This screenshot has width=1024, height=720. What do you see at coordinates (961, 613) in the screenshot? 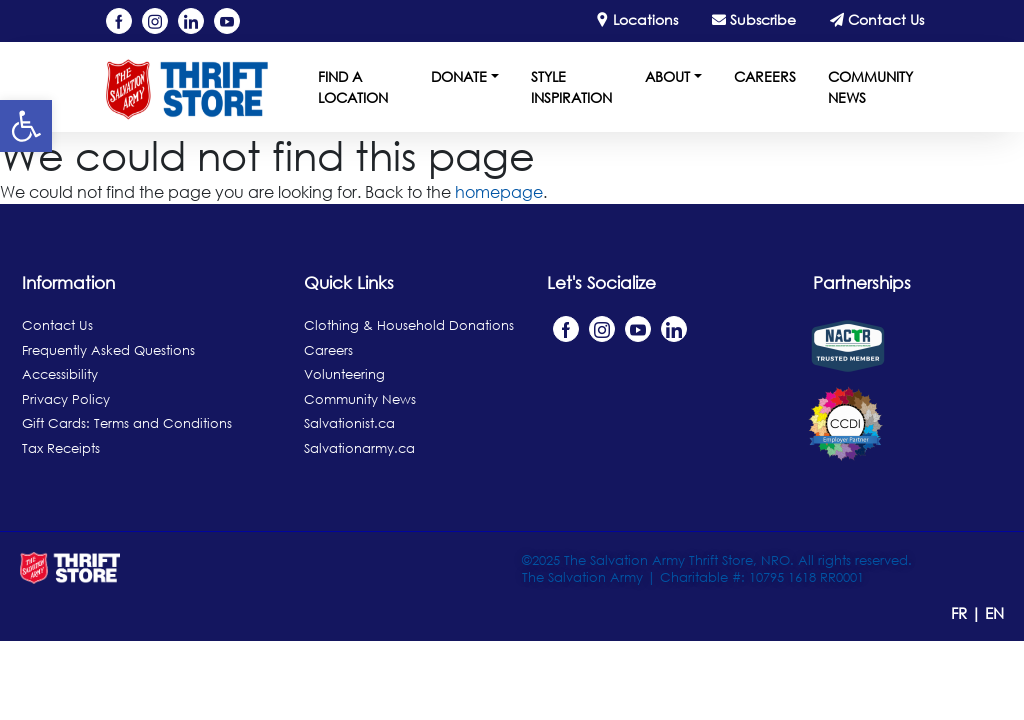
I see `FR` at bounding box center [961, 613].